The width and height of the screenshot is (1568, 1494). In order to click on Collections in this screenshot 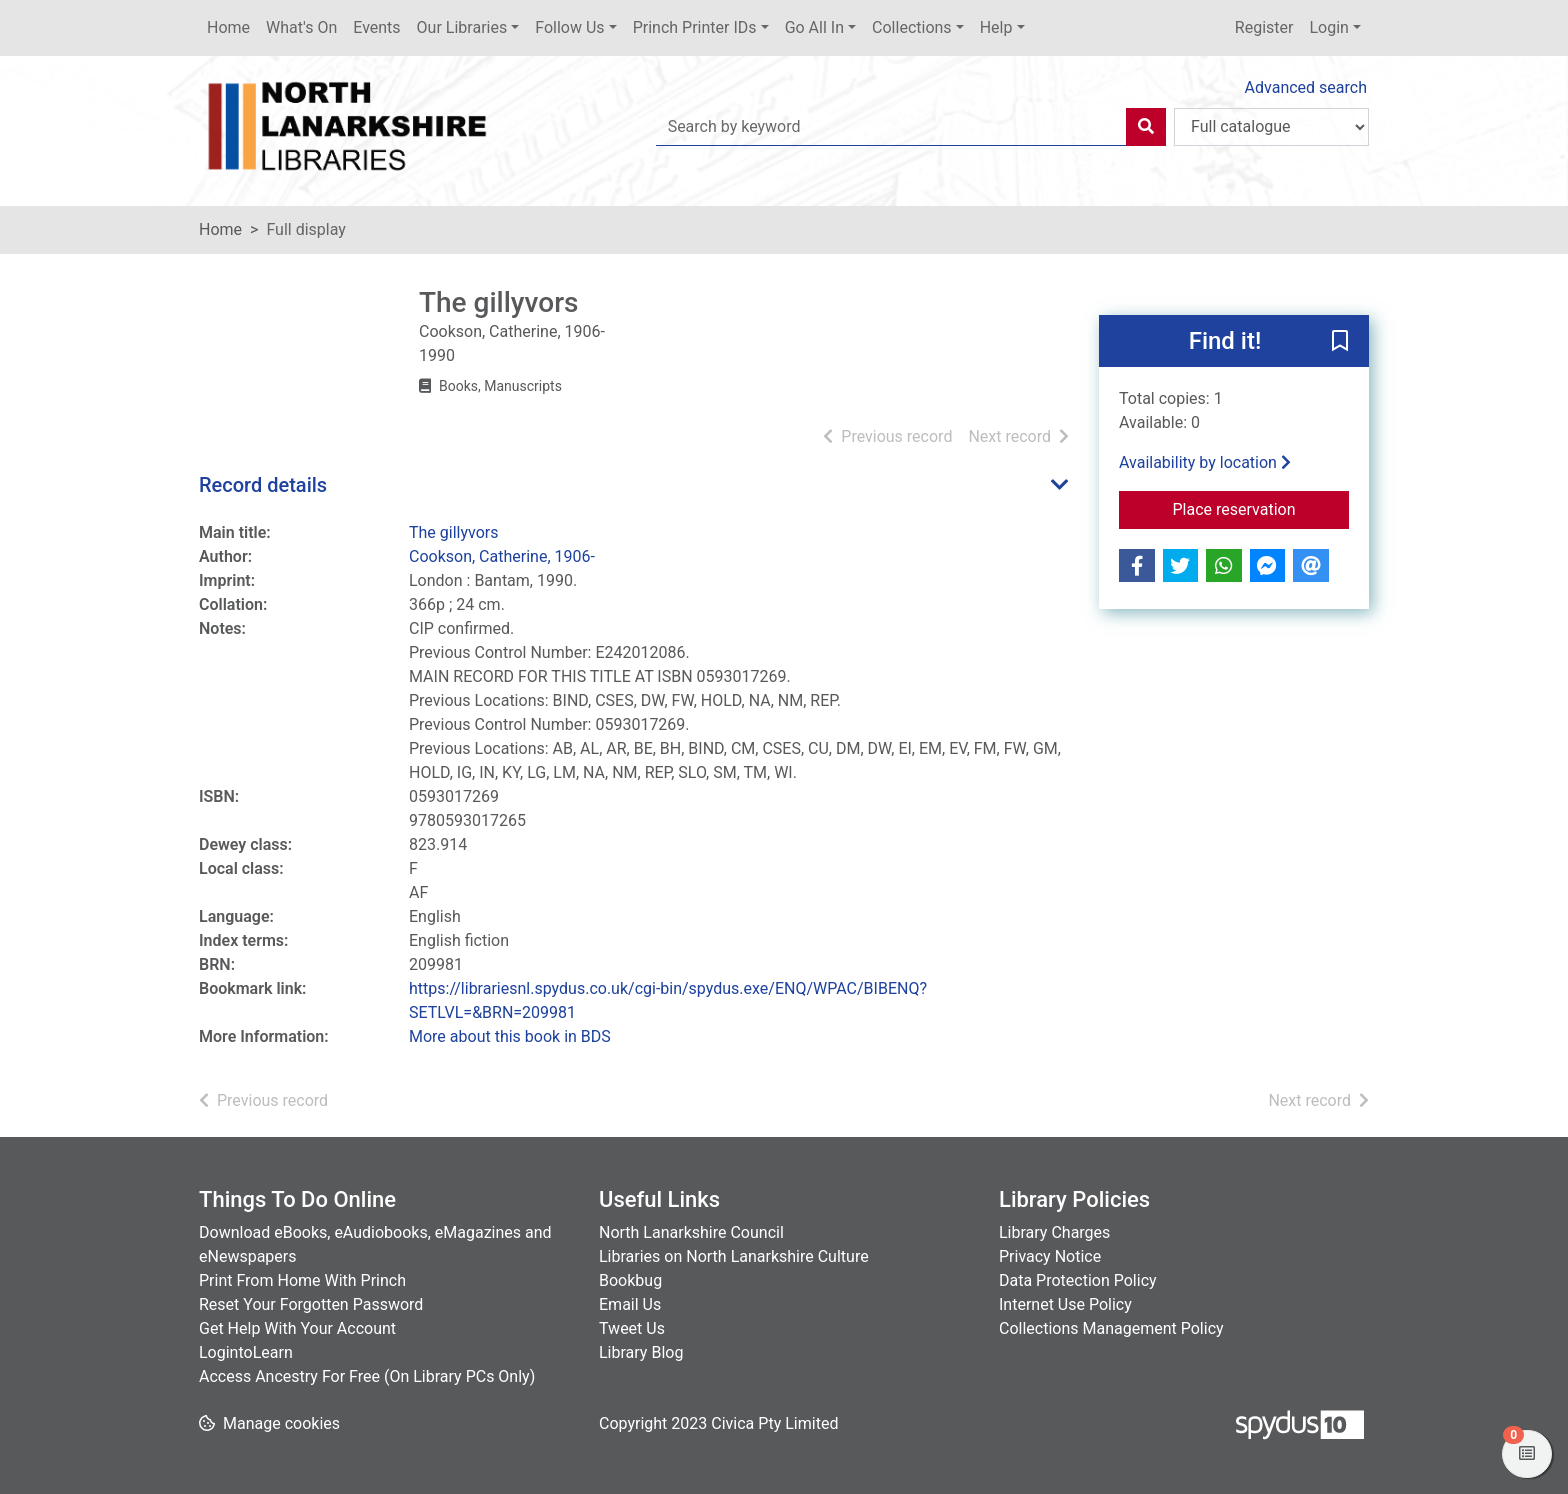, I will do `click(912, 27)`.